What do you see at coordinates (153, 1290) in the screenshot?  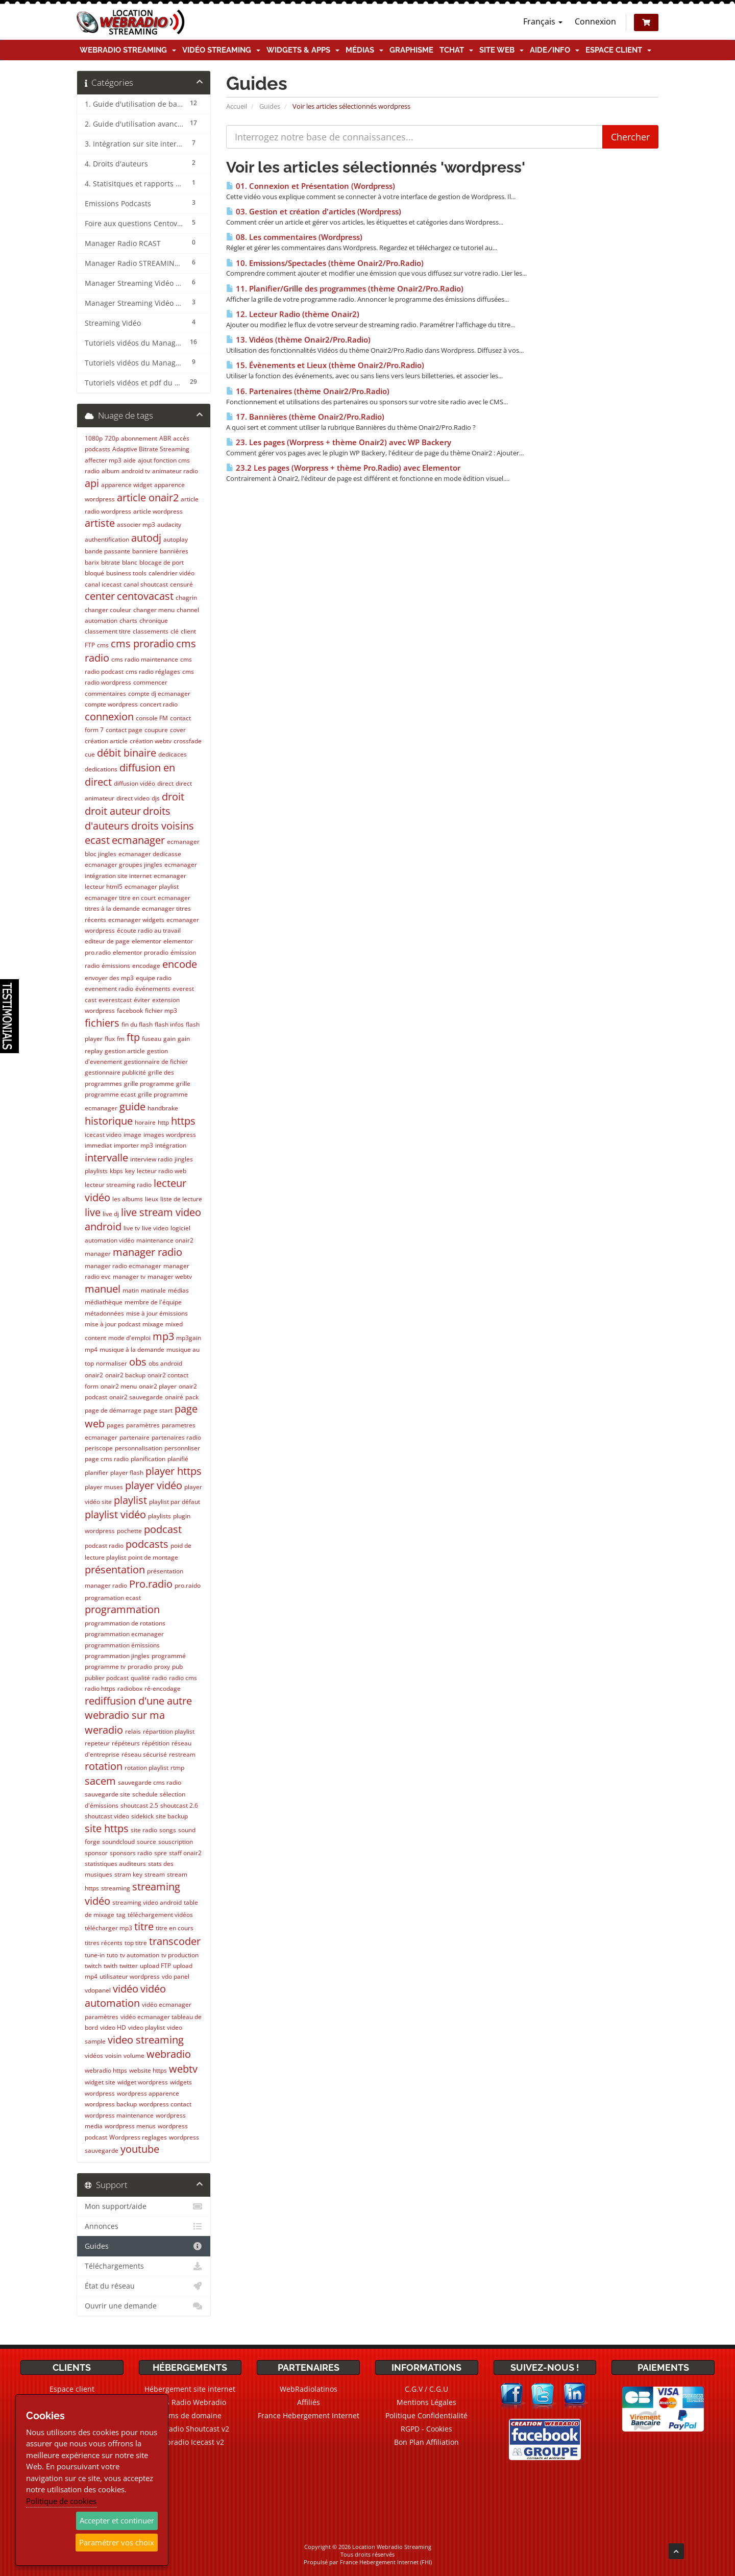 I see `matinale` at bounding box center [153, 1290].